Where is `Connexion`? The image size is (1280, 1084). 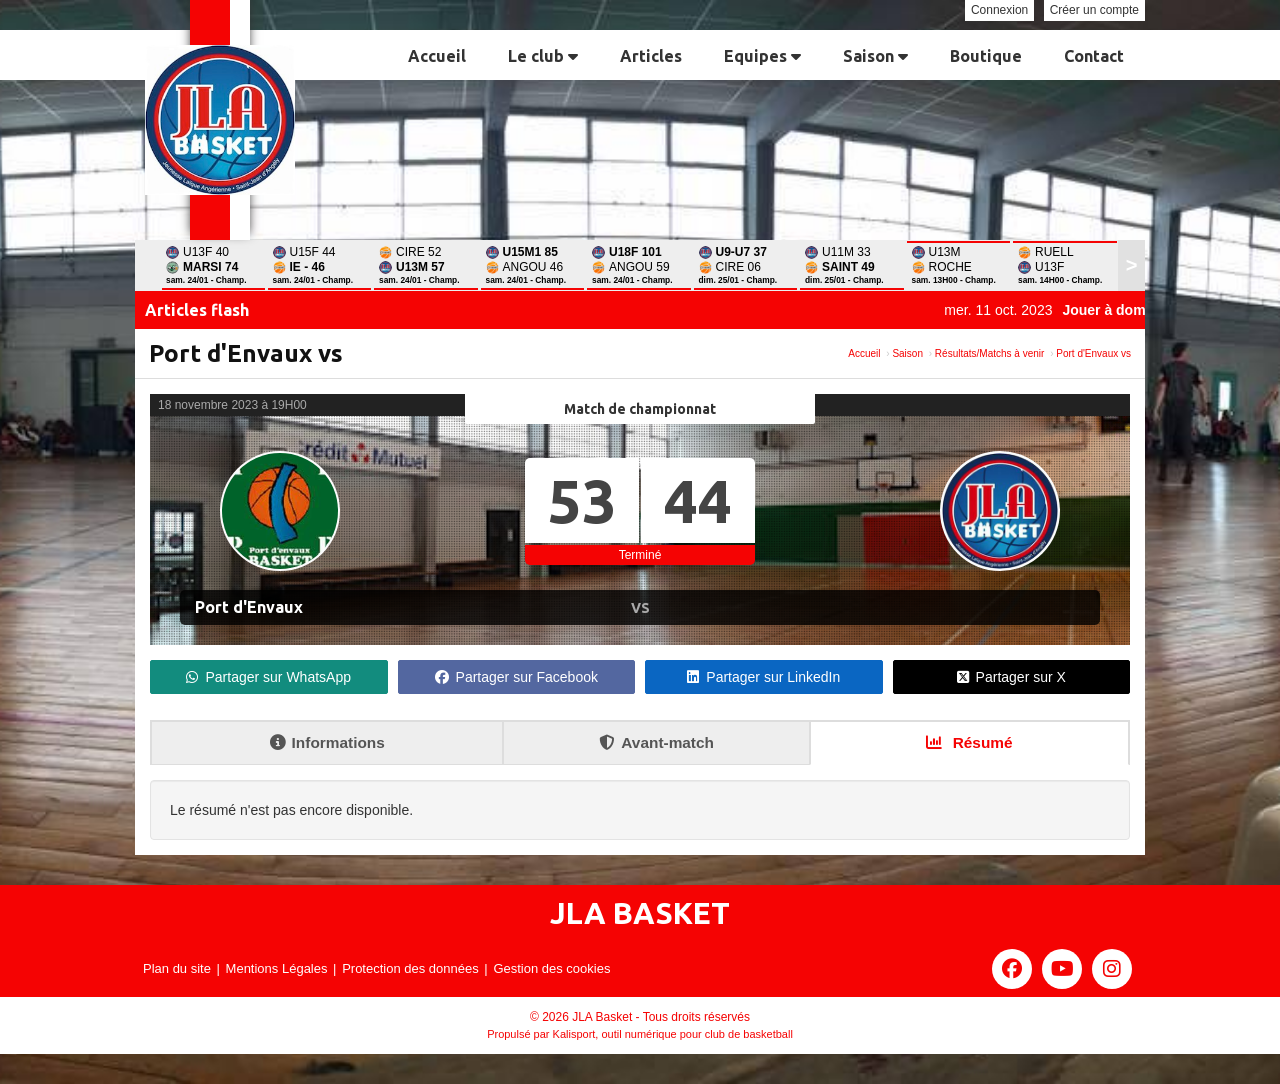 Connexion is located at coordinates (999, 10).